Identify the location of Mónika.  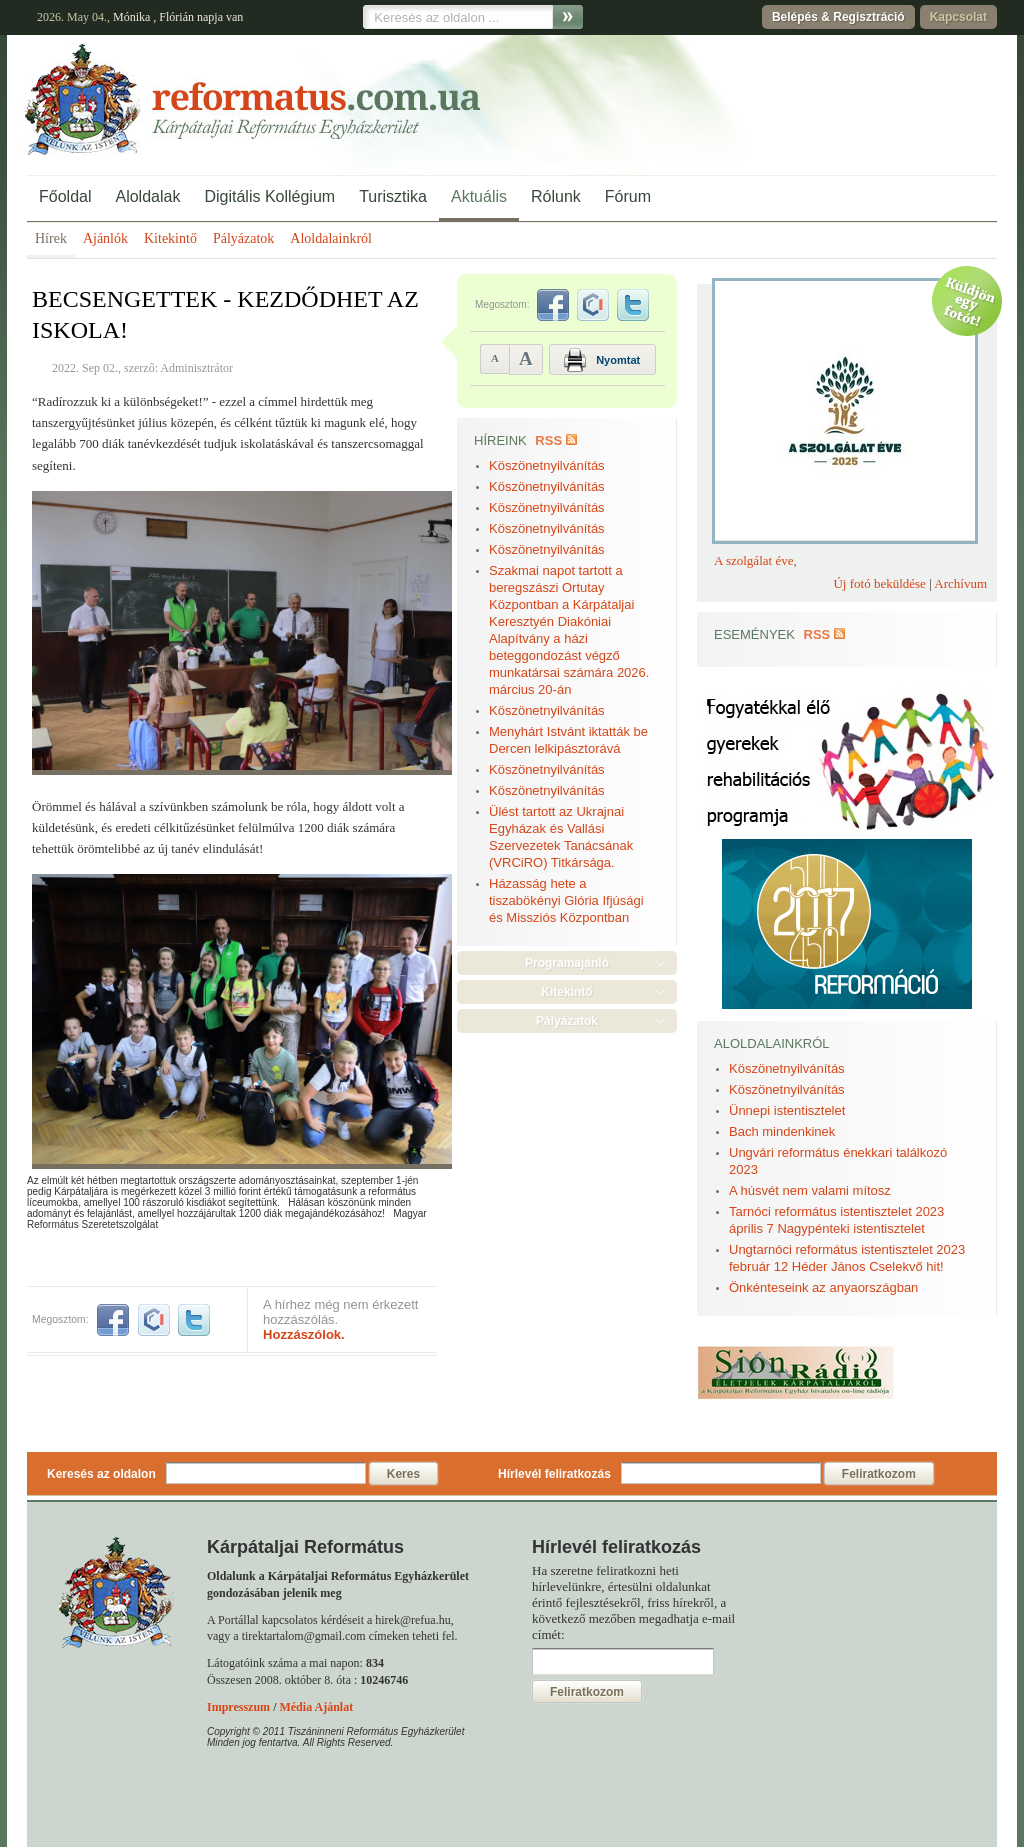
(131, 17).